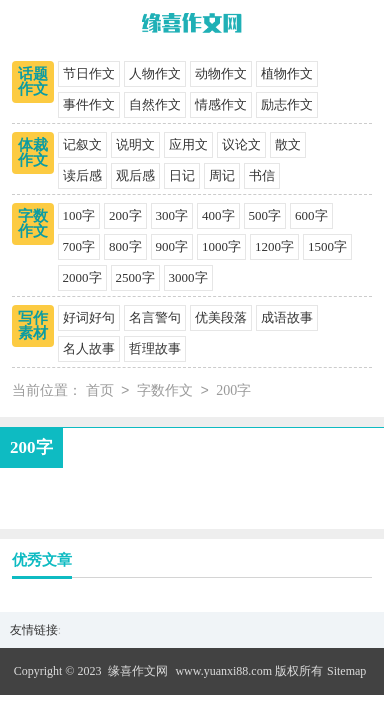 The height and width of the screenshot is (720, 384). I want to click on 2000字, so click(82, 277).